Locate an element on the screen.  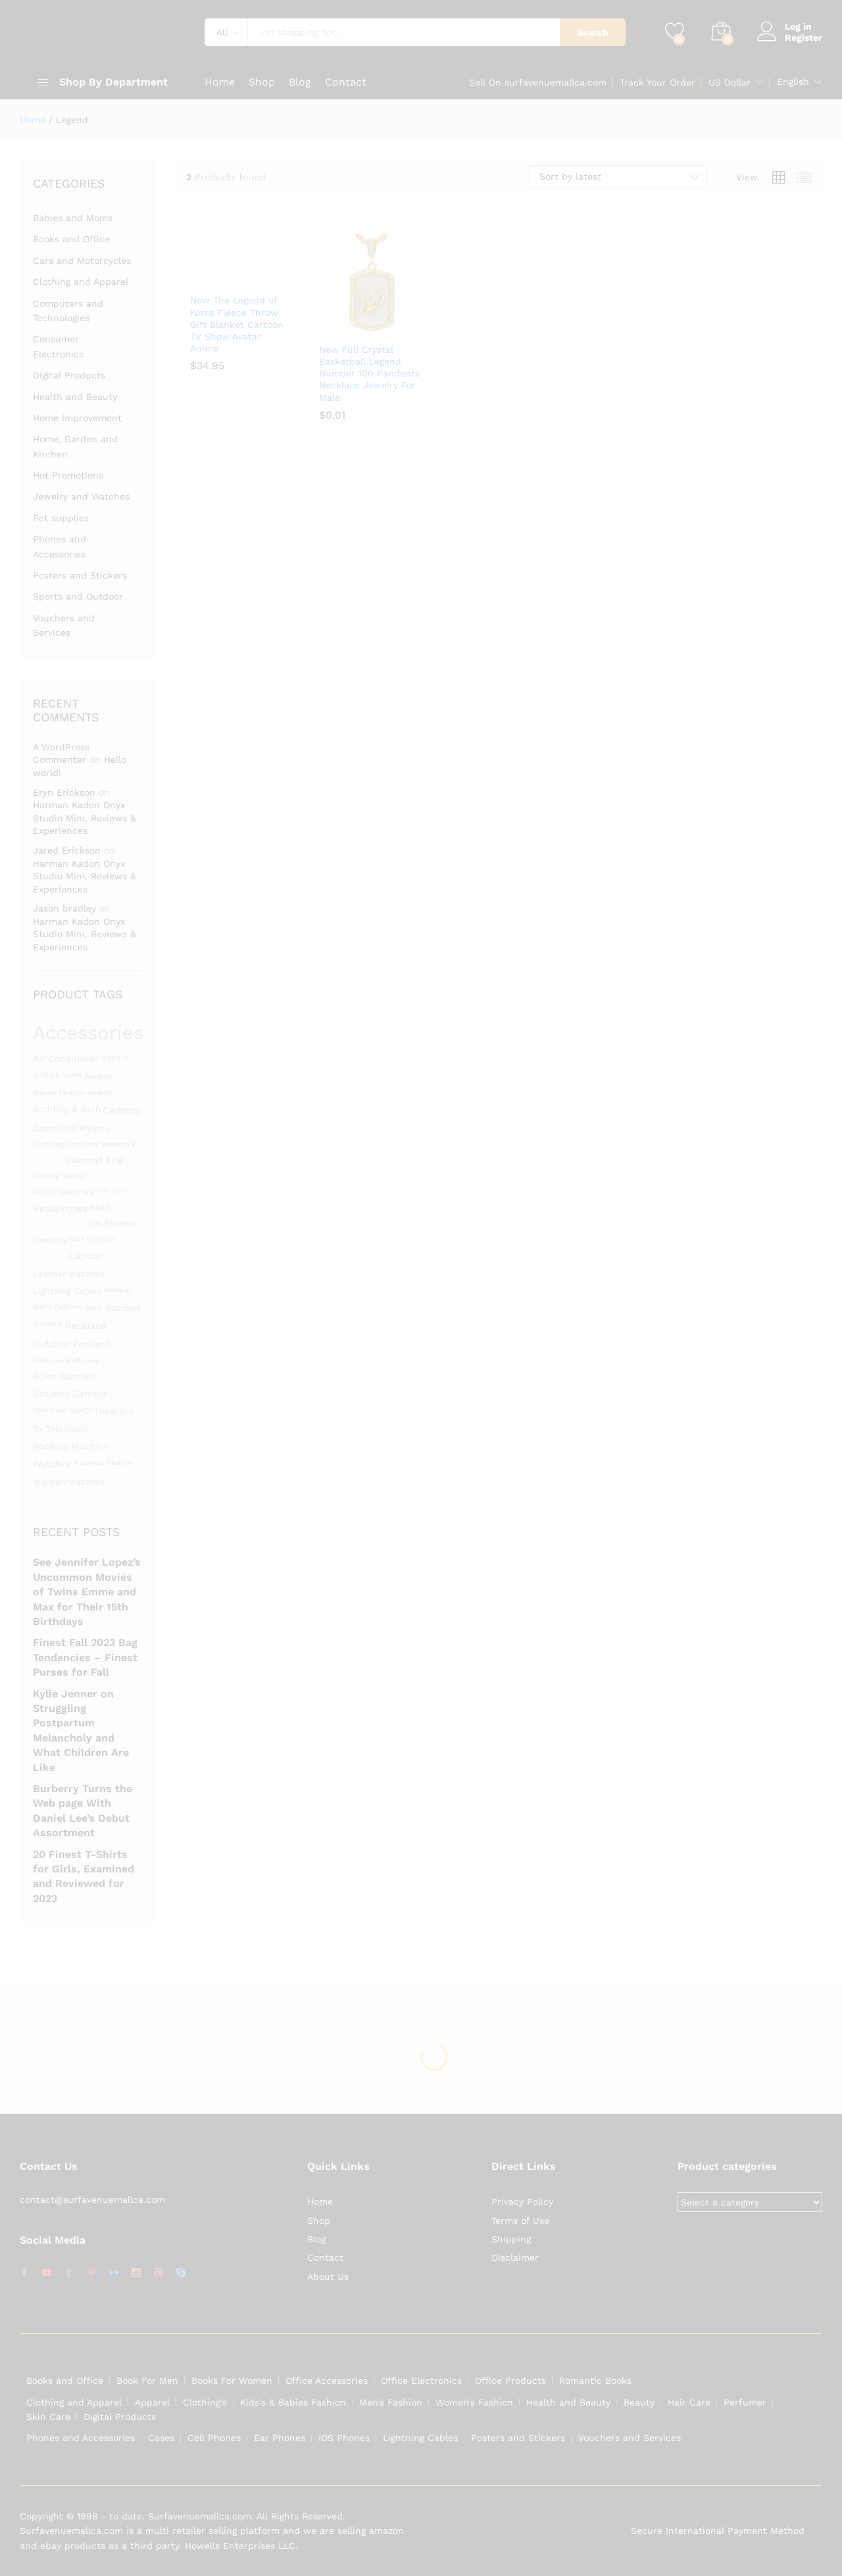
Posters and Stickers is located at coordinates (80, 575).